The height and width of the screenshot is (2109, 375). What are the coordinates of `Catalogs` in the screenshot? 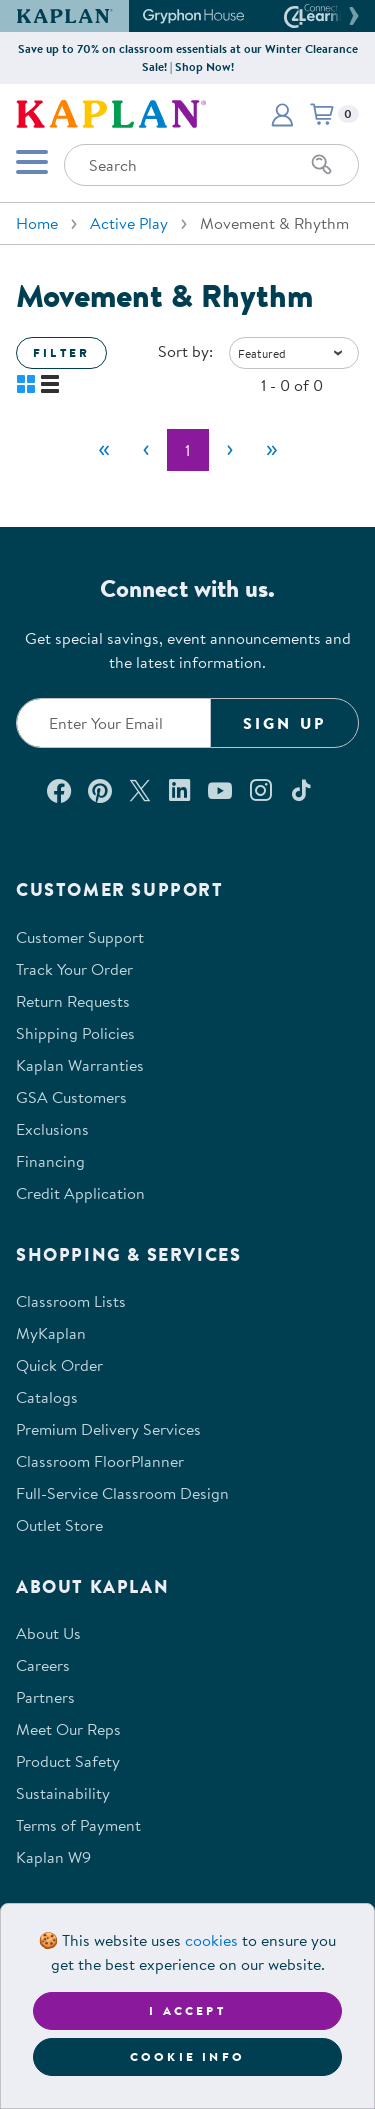 It's located at (47, 1397).